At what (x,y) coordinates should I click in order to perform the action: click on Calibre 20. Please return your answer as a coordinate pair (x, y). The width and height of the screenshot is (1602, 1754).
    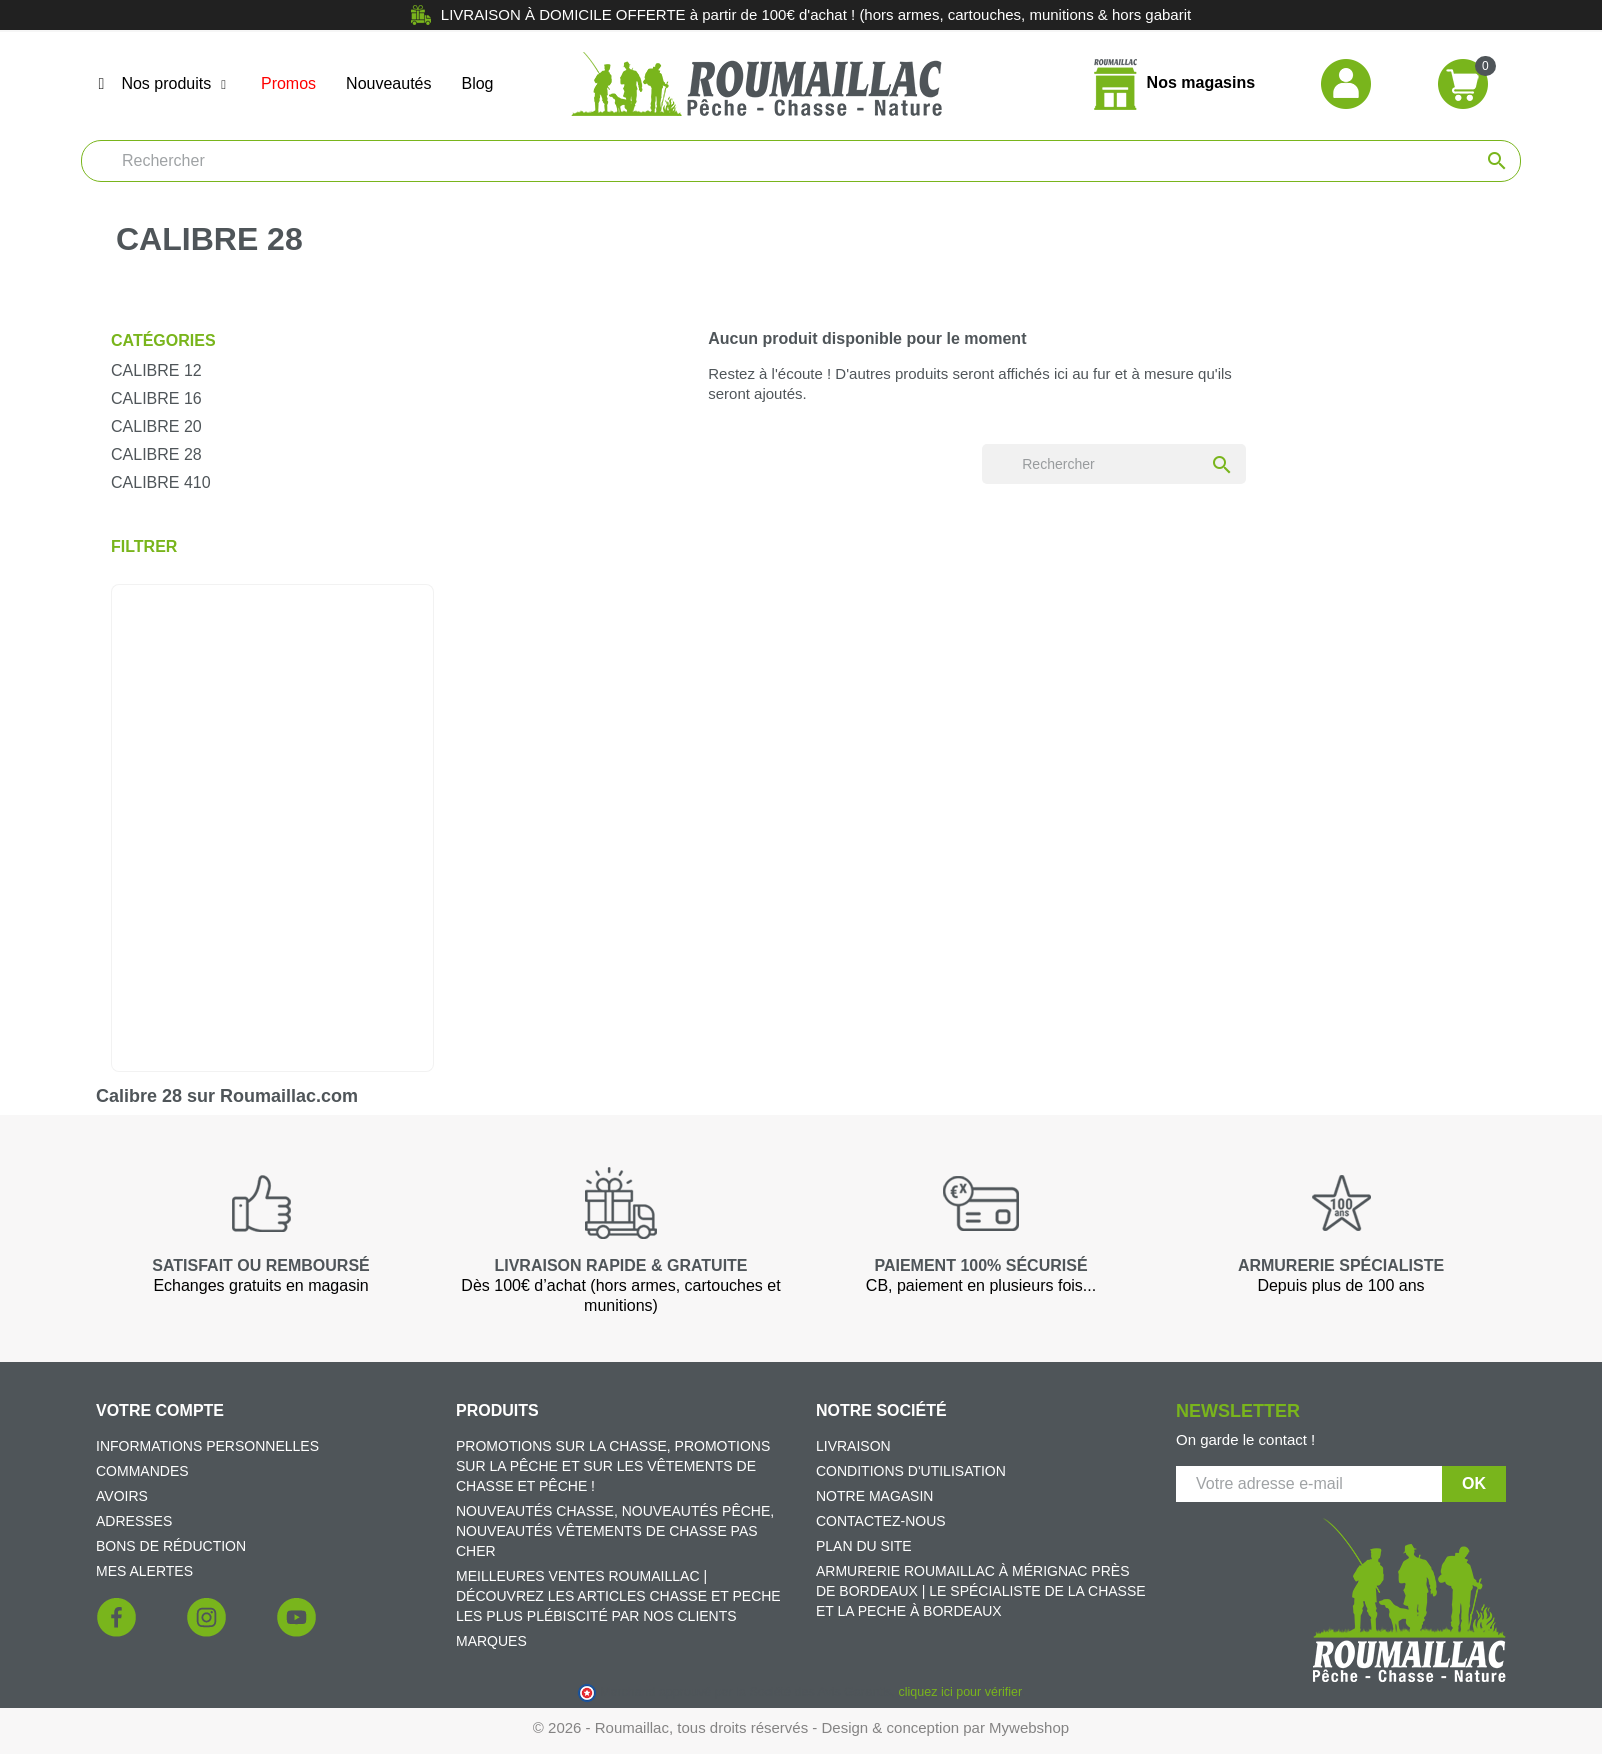
    Looking at the image, I should click on (156, 426).